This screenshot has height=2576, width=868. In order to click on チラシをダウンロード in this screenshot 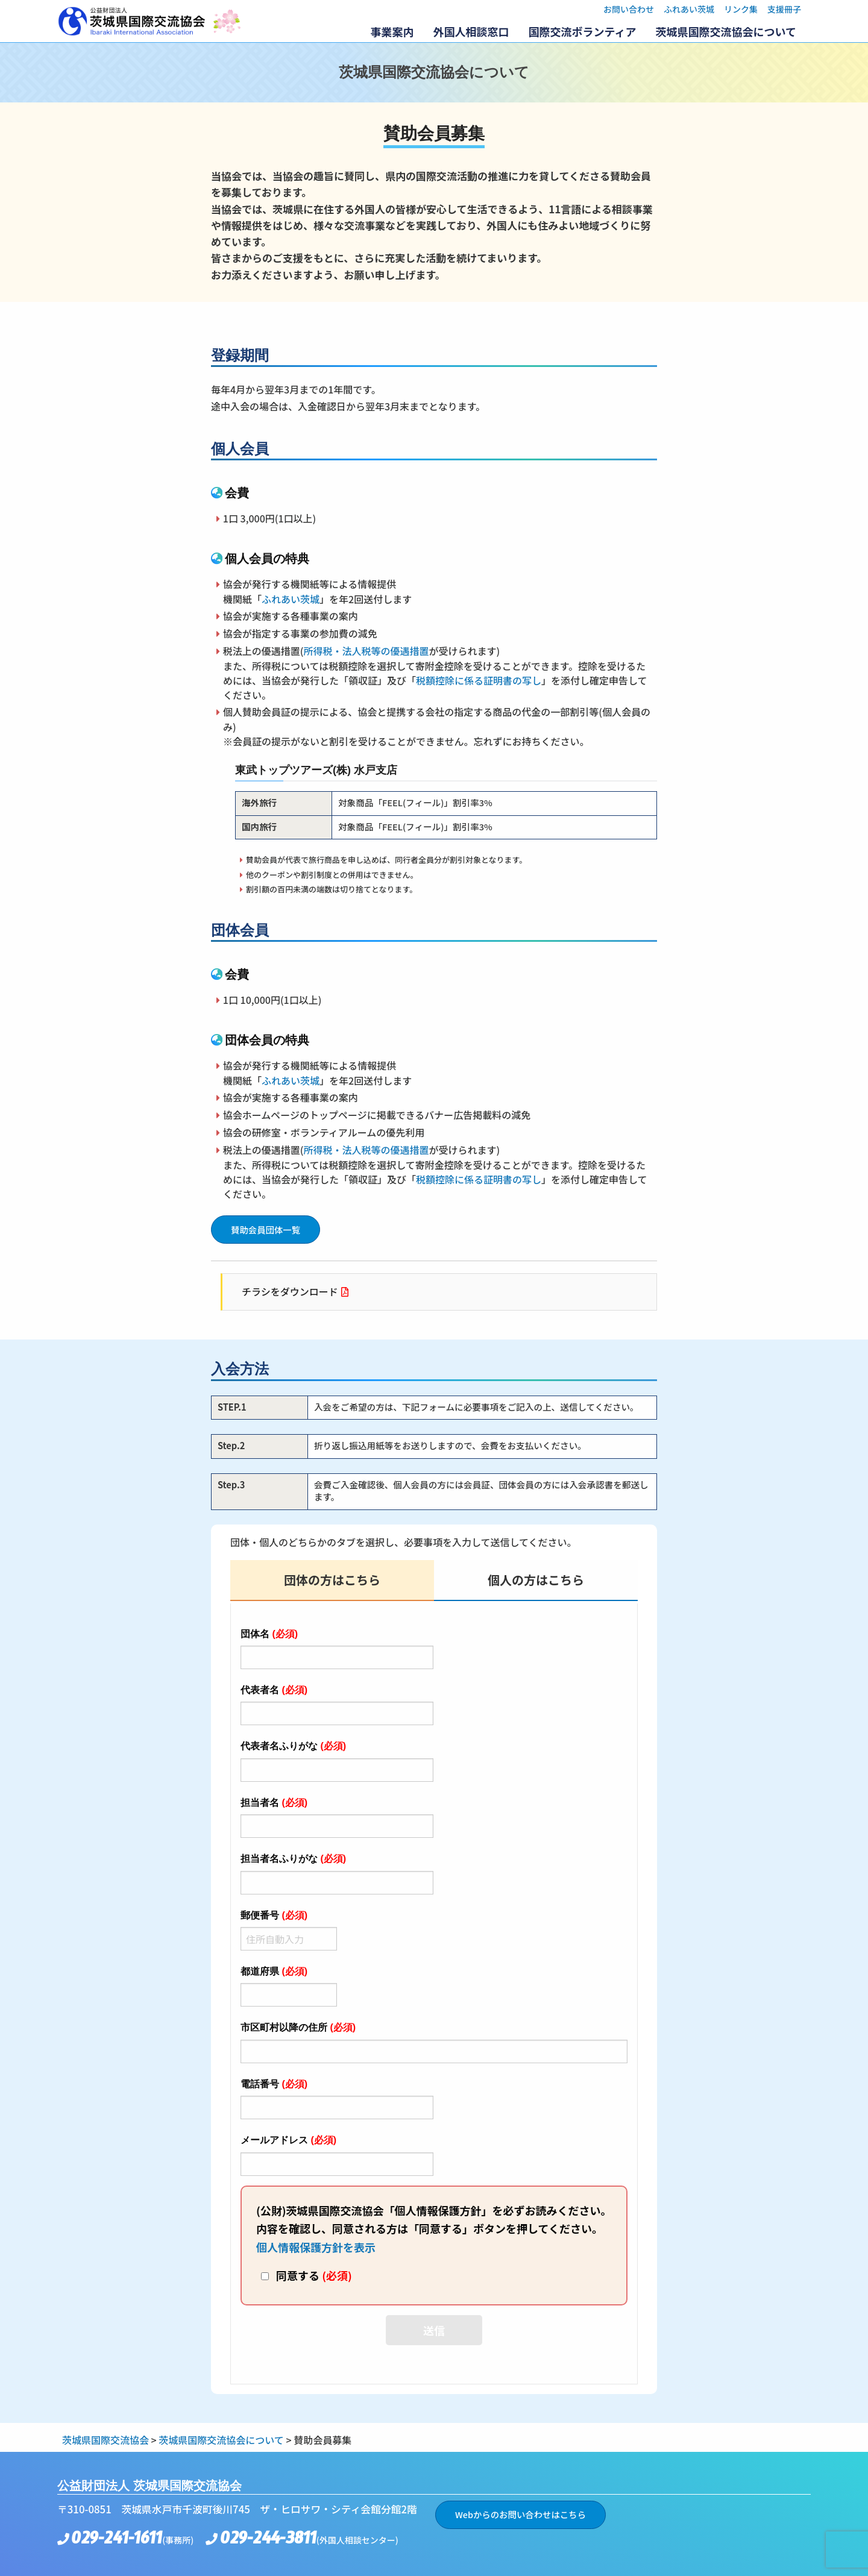, I will do `click(290, 1291)`.